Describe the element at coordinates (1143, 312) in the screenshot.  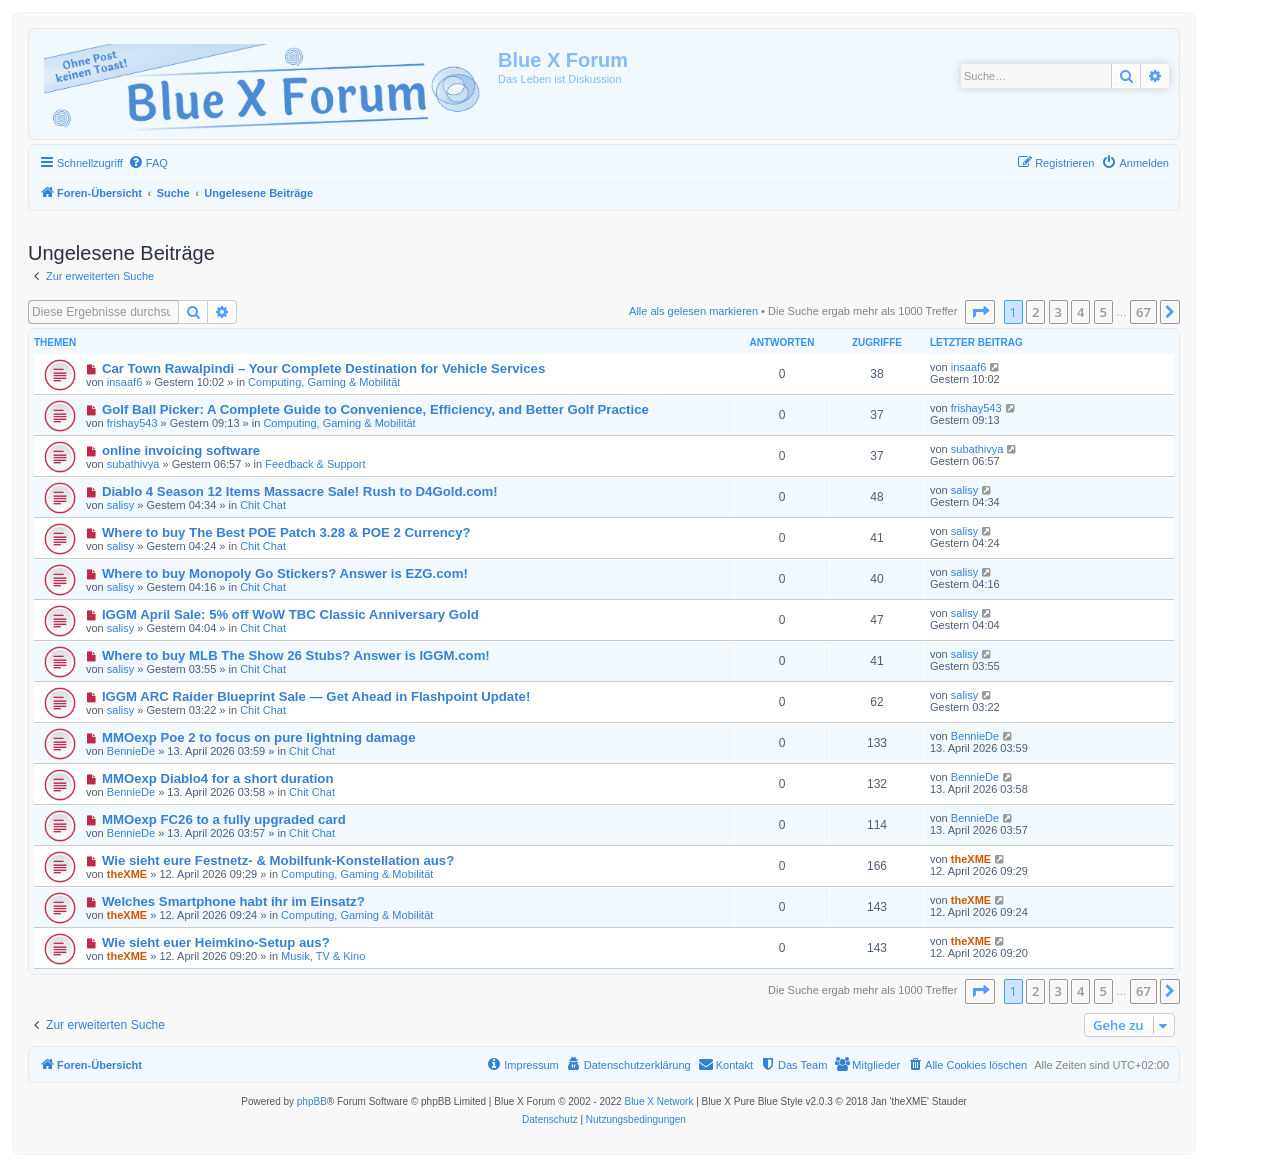
I see `67 [button]` at that location.